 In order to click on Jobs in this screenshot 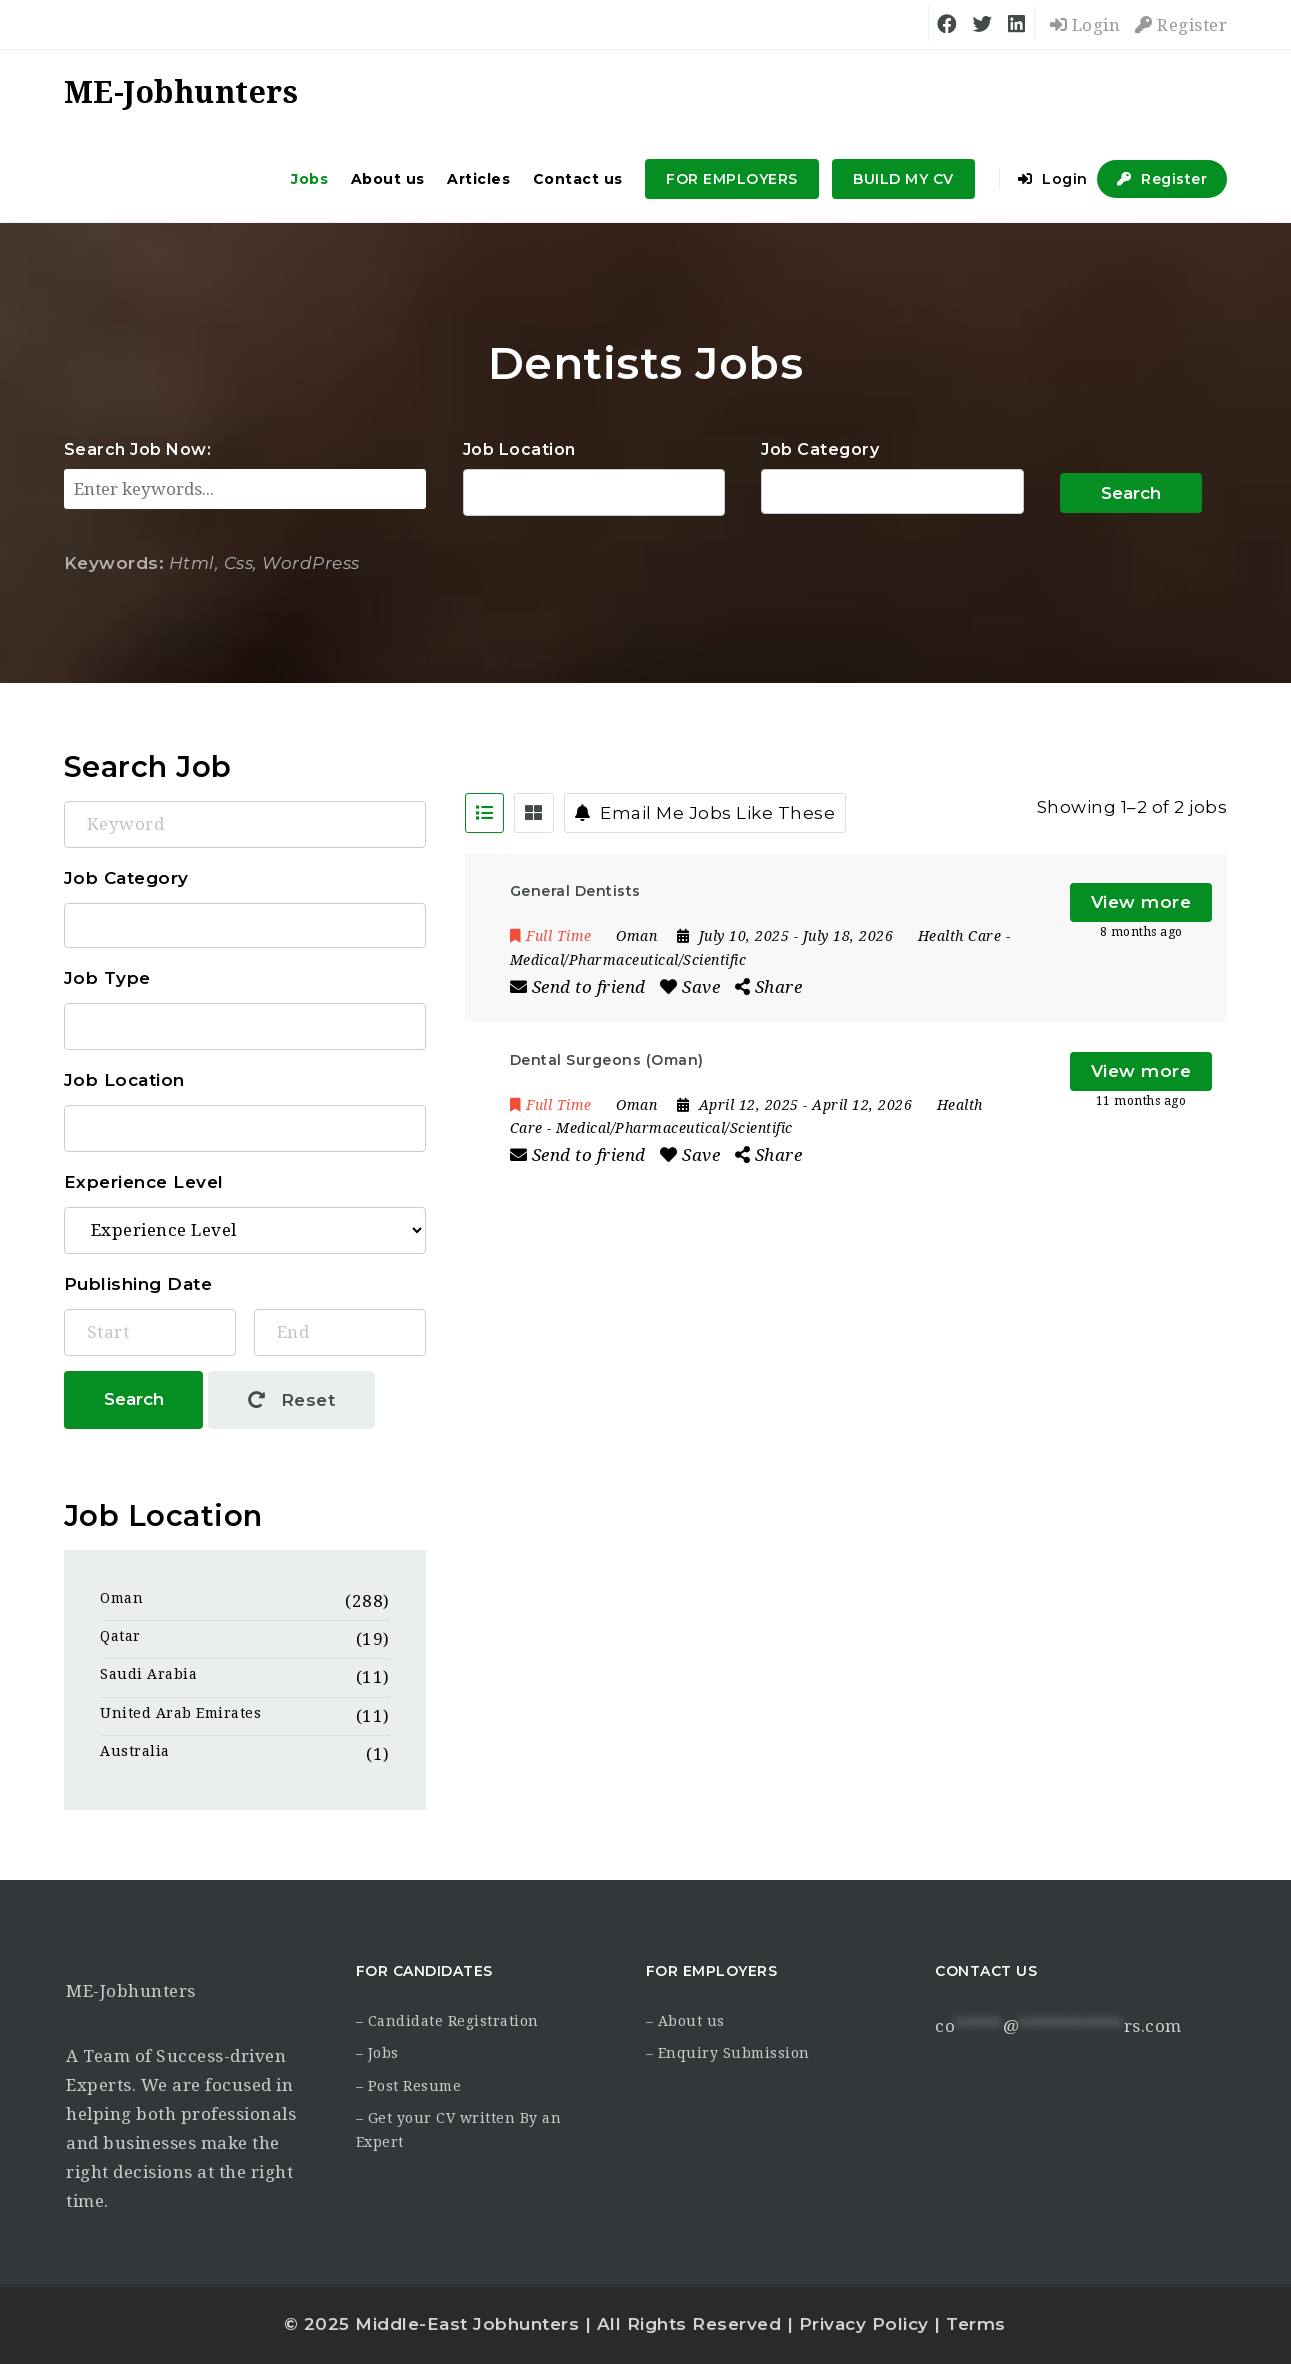, I will do `click(309, 179)`.